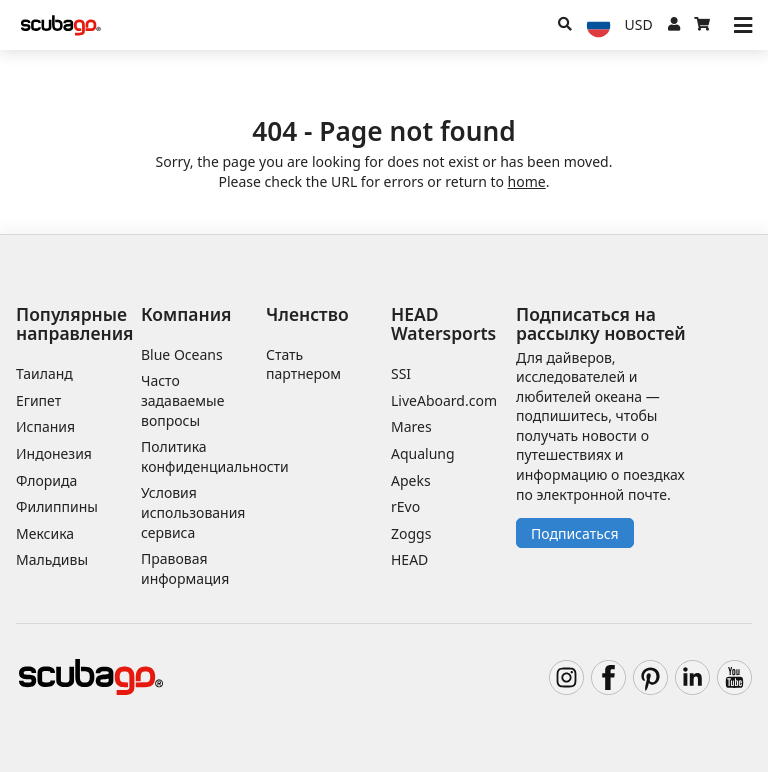  Describe the element at coordinates (303, 364) in the screenshot. I see `Стать партнером` at that location.